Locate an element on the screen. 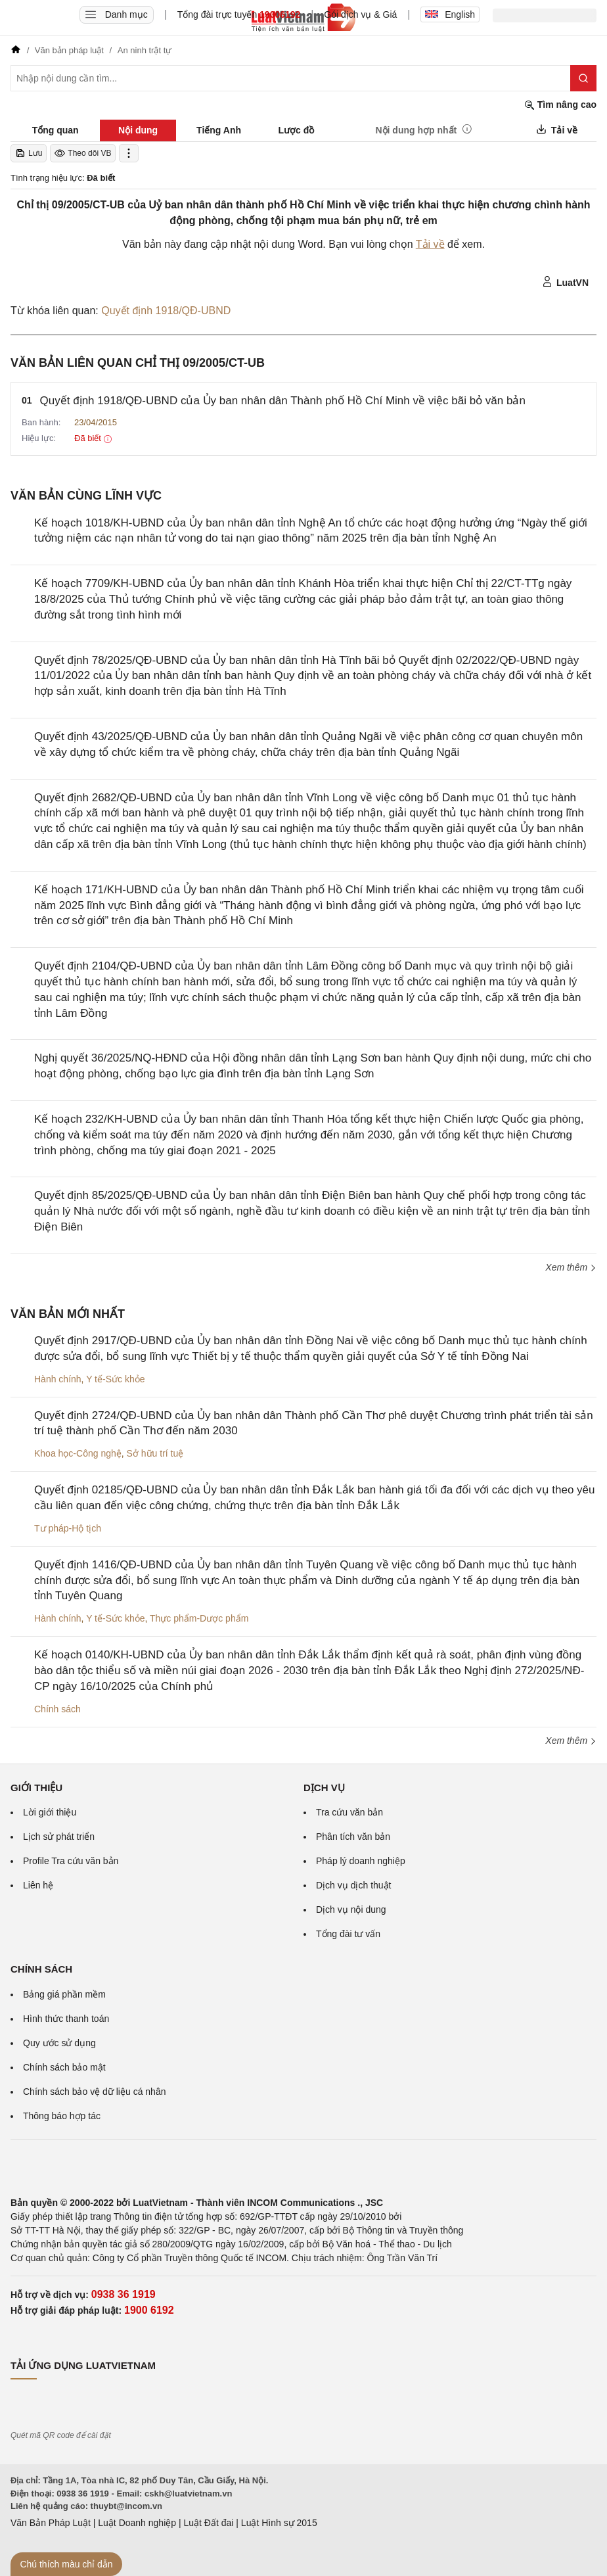 This screenshot has width=607, height=2576. Quyết định 1918/QĐ-UBND của Ủy ban nhân dân Thành phố Hồ Chí Minh về việc bãi bỏ văn bản is located at coordinates (283, 400).